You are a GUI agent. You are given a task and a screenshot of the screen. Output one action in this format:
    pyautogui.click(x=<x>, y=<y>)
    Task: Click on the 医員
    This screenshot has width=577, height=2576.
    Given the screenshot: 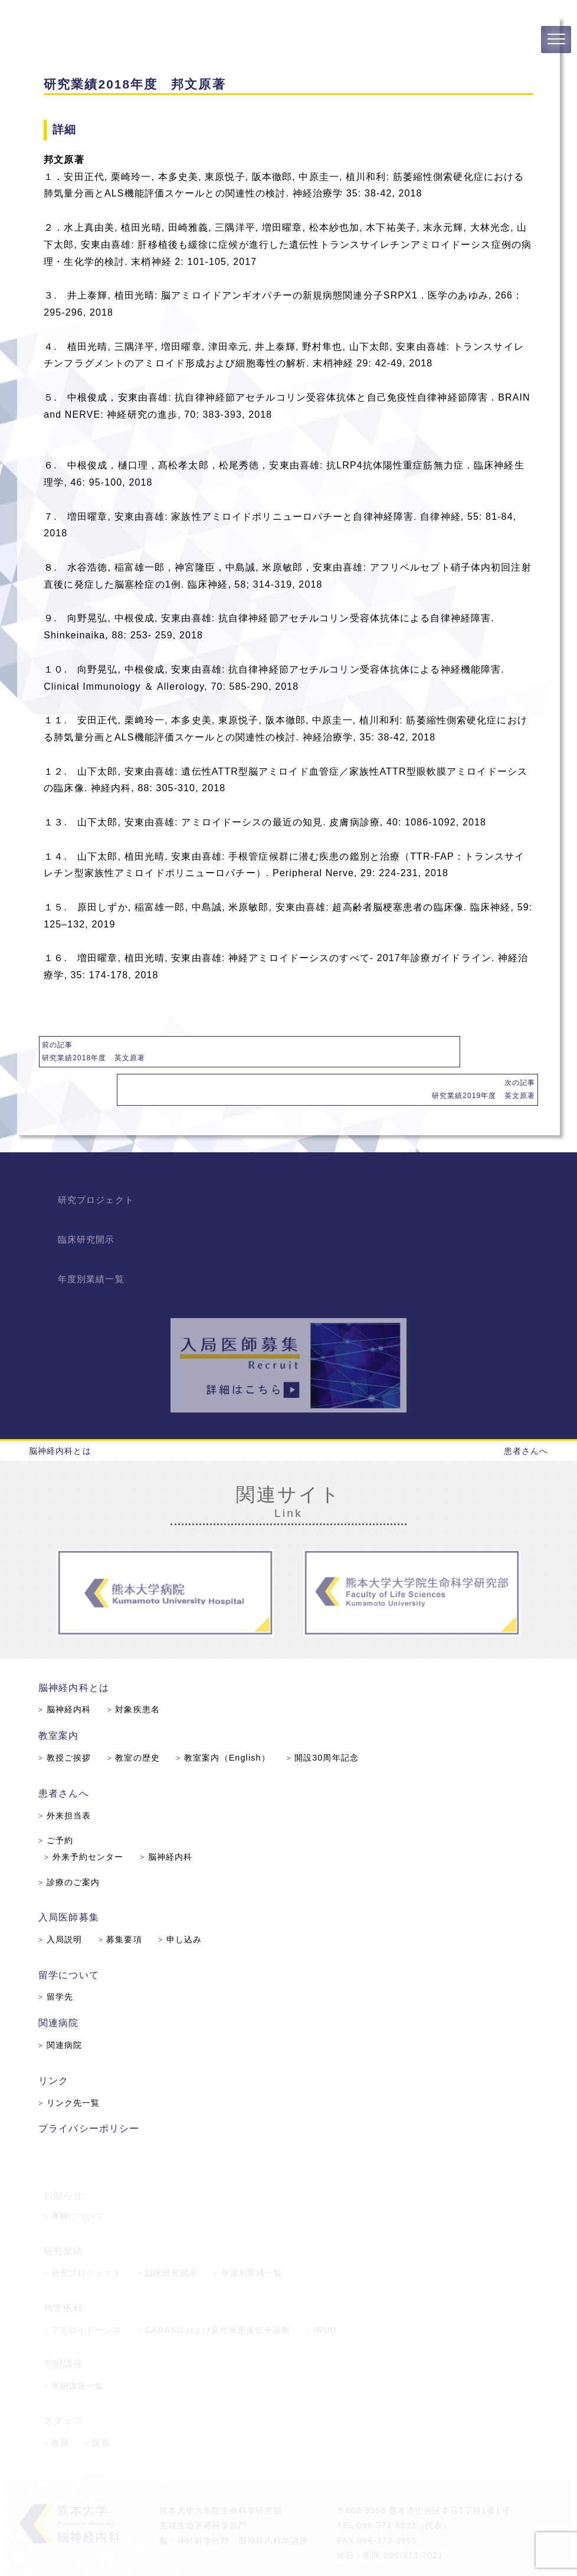 What is the action you would take?
    pyautogui.click(x=97, y=2405)
    